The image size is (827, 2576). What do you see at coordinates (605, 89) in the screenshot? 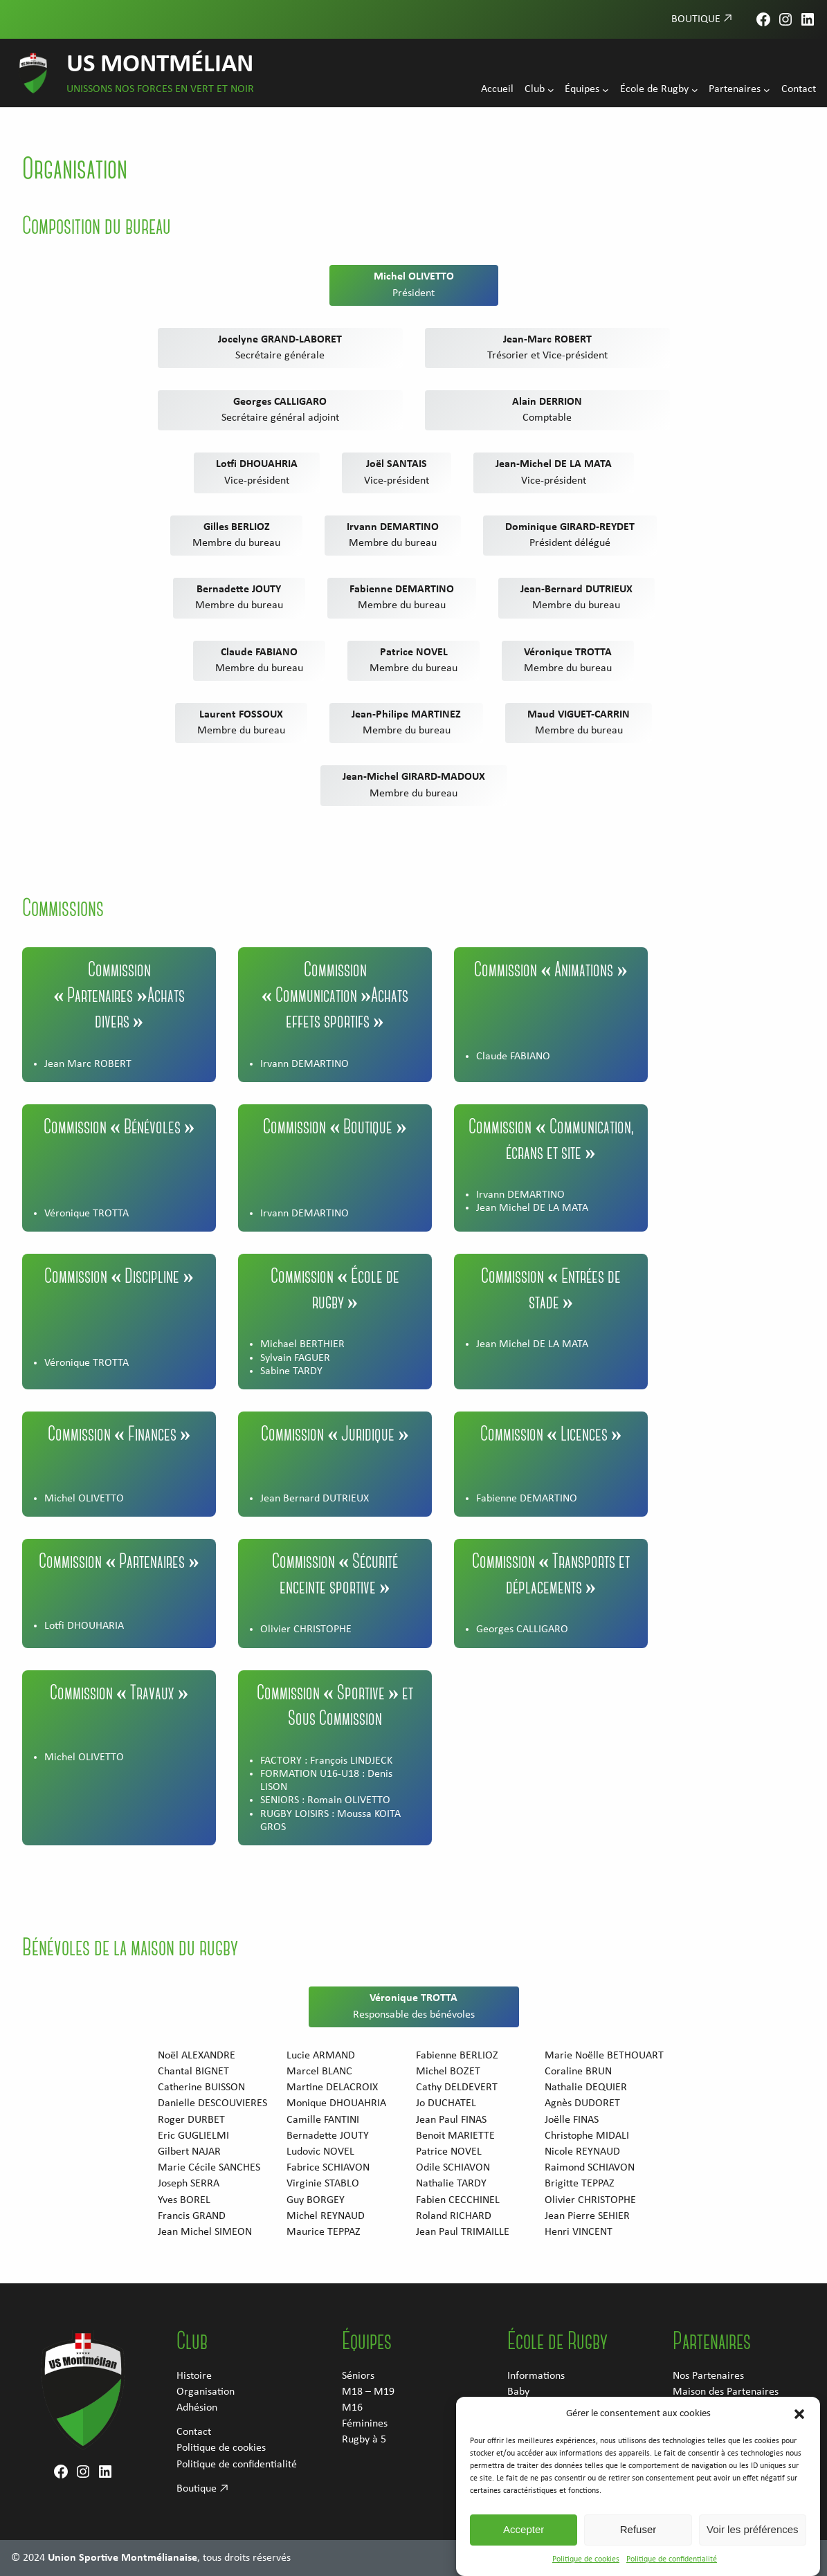
I see `[Sous-menu Équipes]` at bounding box center [605, 89].